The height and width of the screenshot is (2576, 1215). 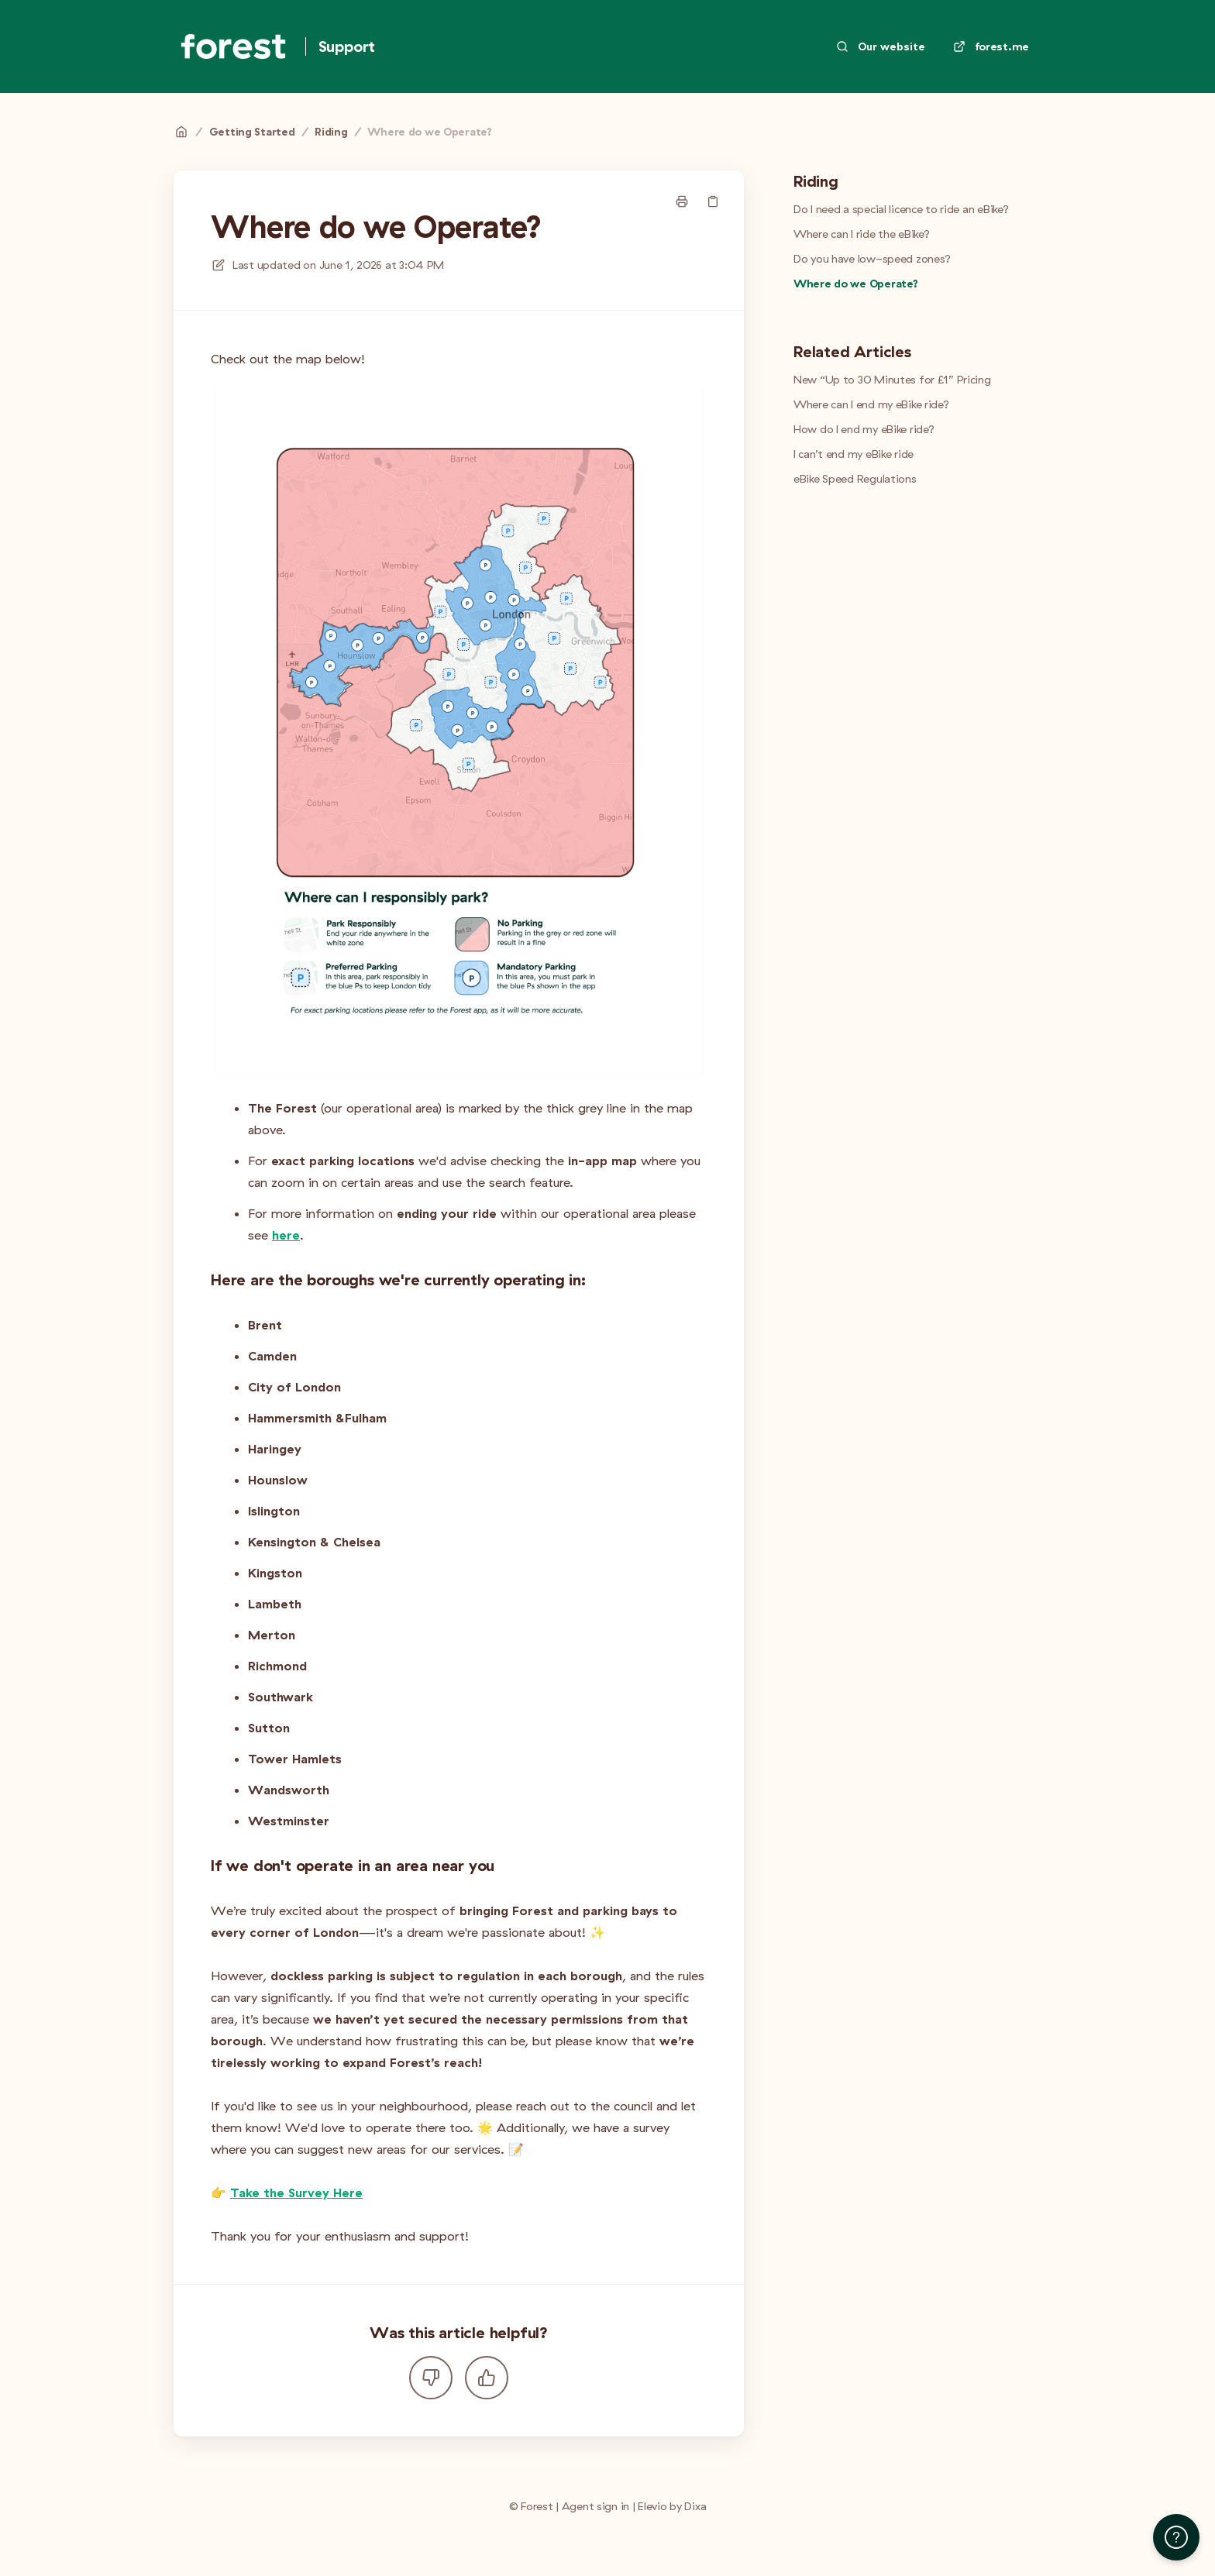 What do you see at coordinates (871, 404) in the screenshot?
I see `Where can I end my eBike ride?` at bounding box center [871, 404].